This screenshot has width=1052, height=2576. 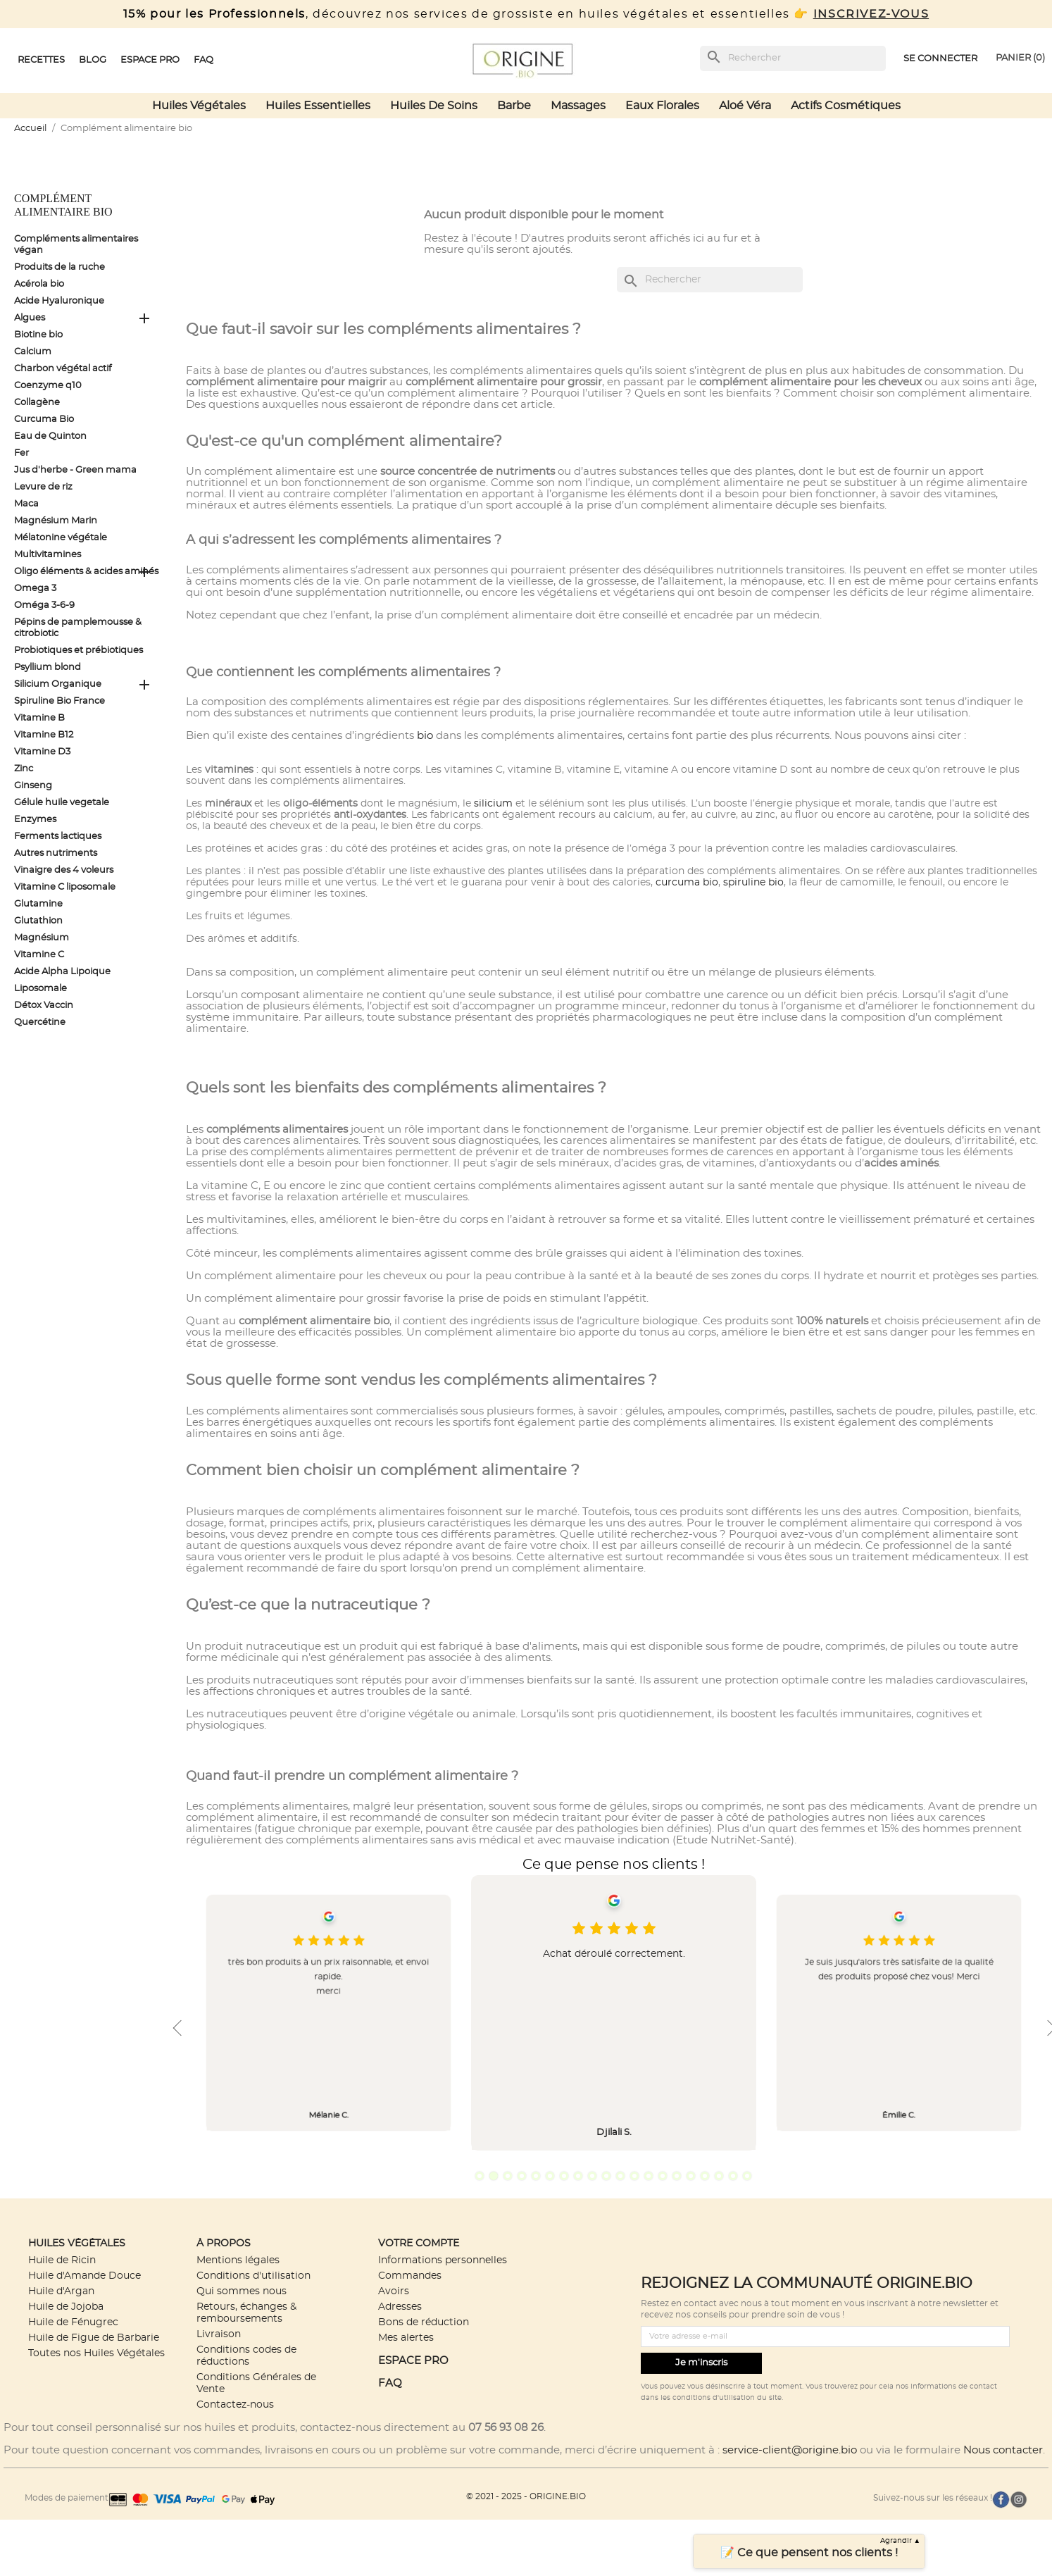 What do you see at coordinates (21, 453) in the screenshot?
I see `Fer` at bounding box center [21, 453].